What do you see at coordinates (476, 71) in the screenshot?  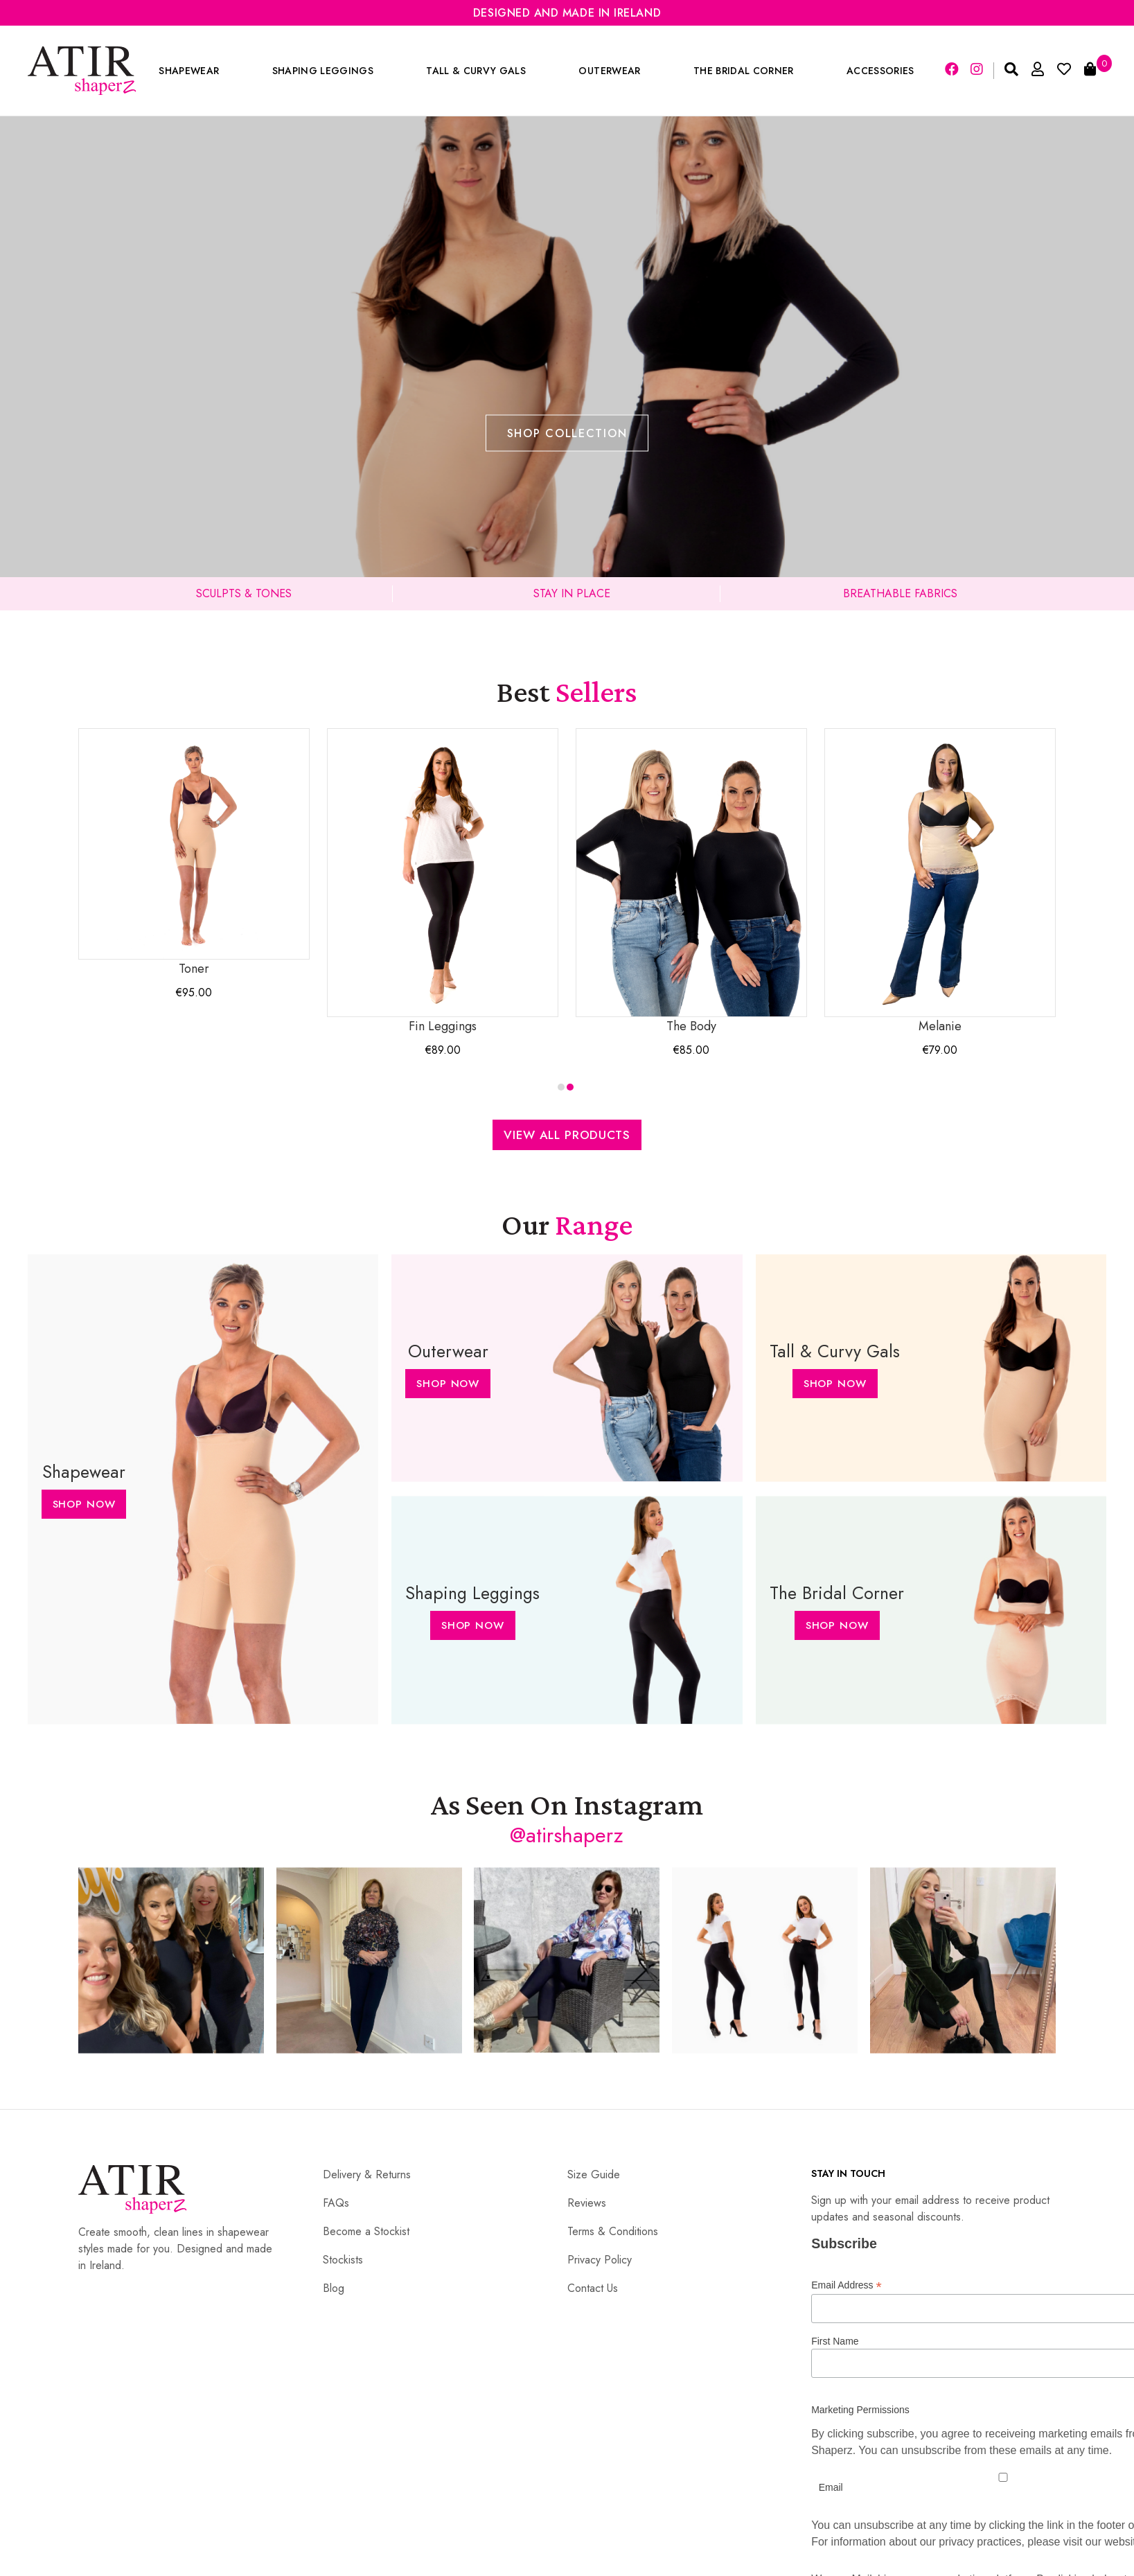 I see `Tall & Curvy Gals` at bounding box center [476, 71].